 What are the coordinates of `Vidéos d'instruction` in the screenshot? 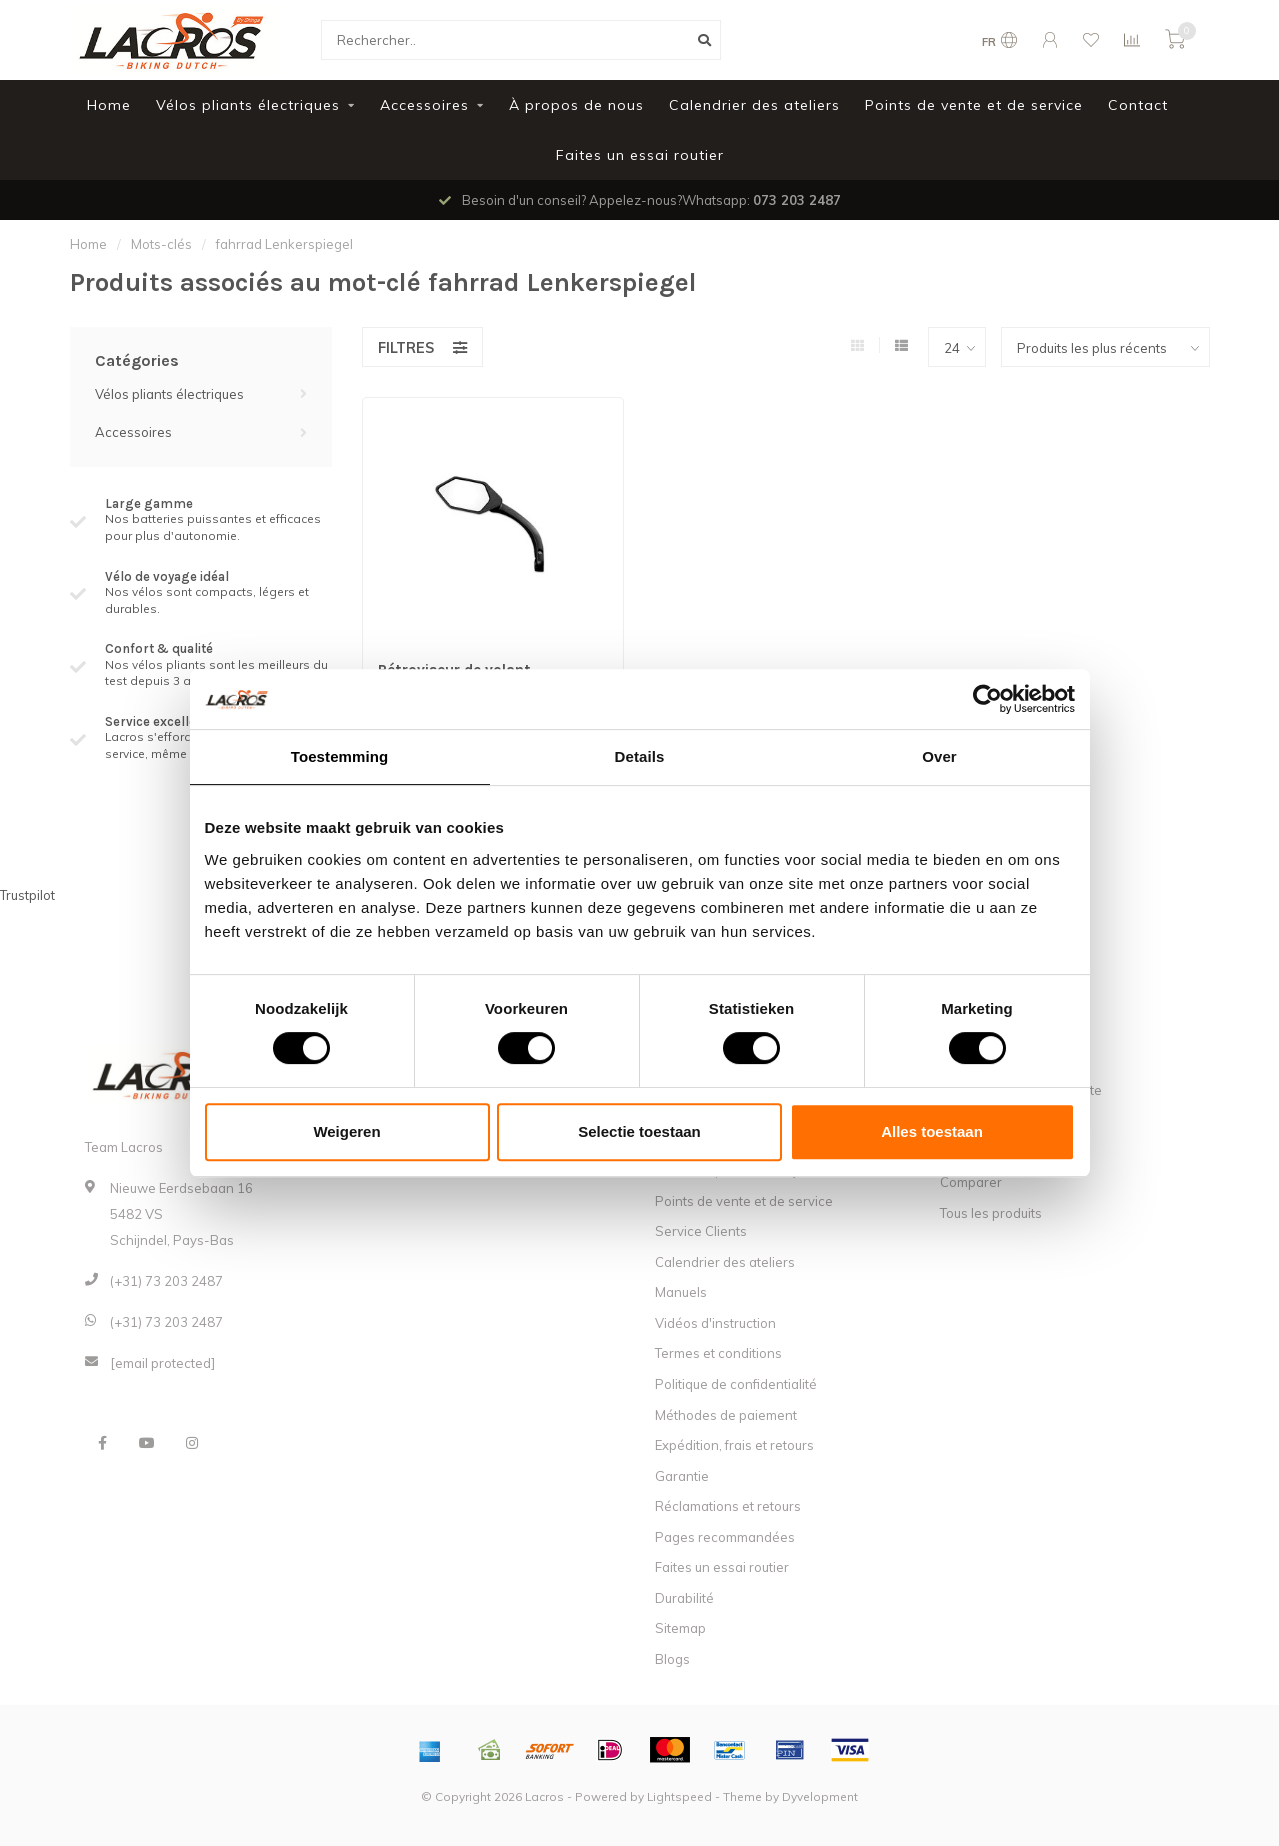 It's located at (715, 1323).